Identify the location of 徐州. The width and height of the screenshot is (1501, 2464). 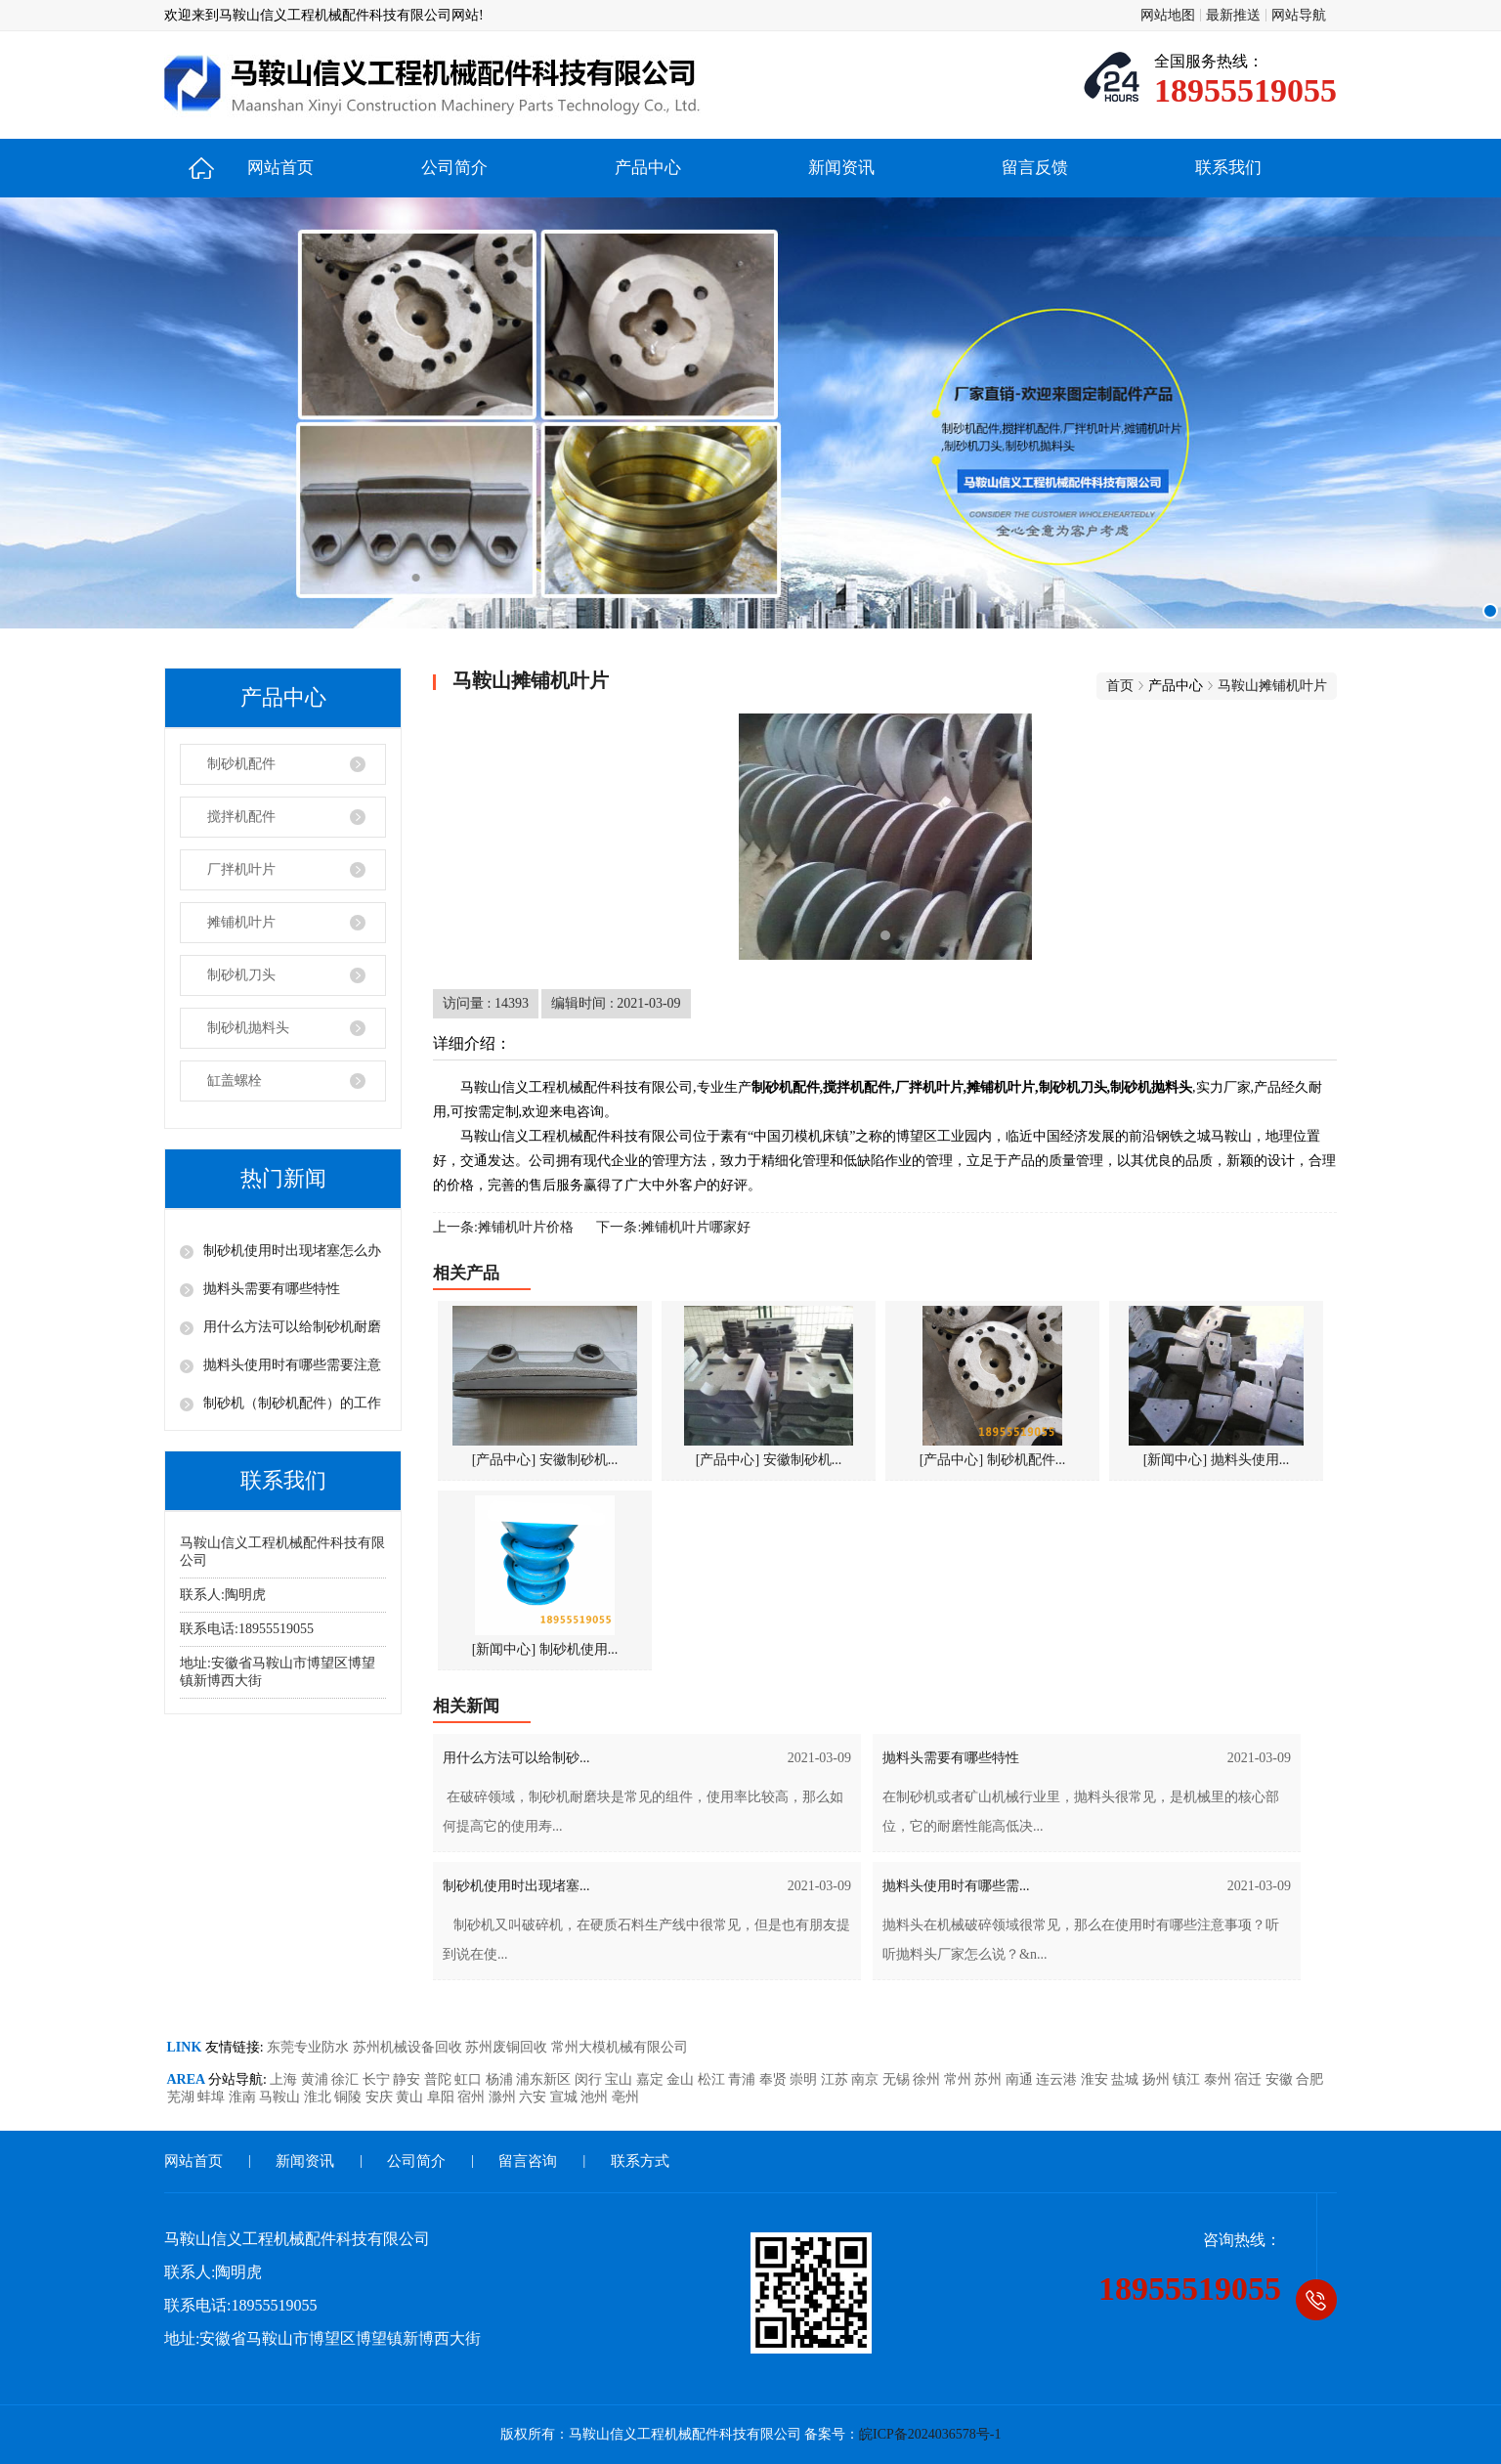
(928, 2079).